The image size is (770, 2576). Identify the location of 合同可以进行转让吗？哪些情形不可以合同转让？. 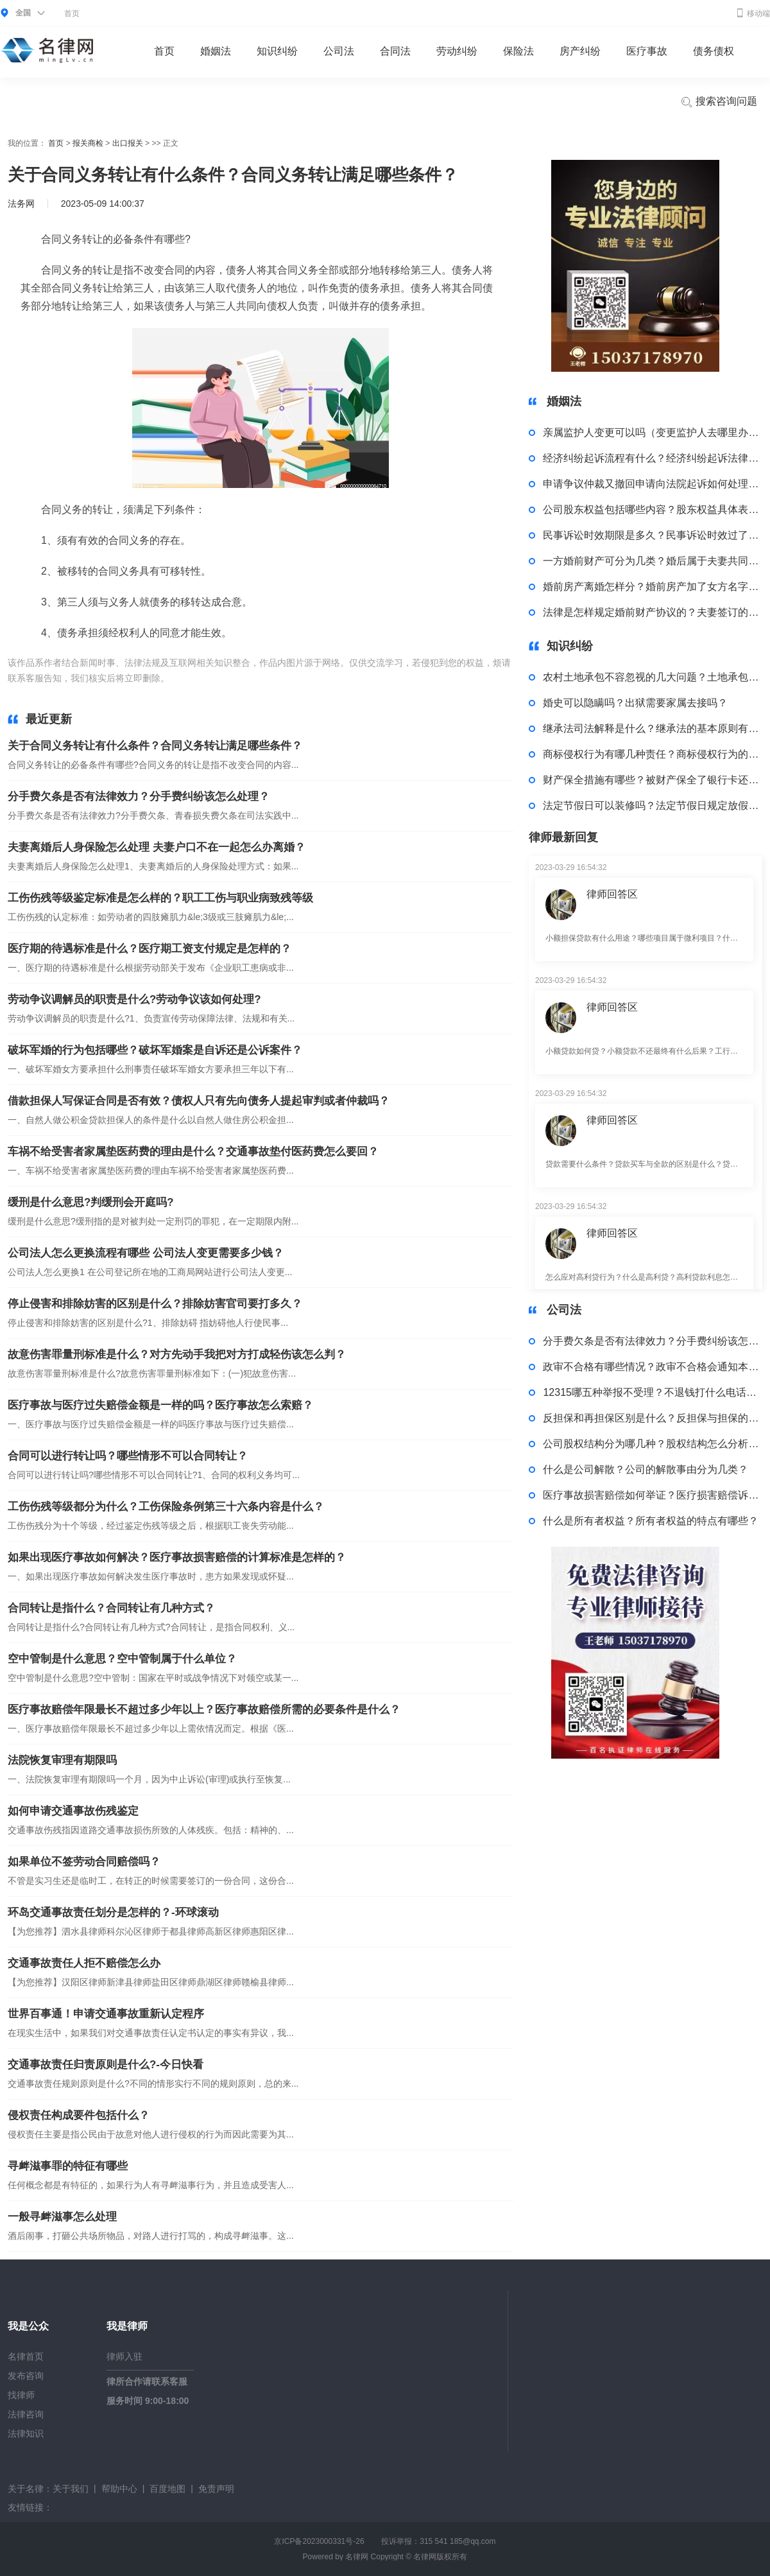
(128, 1456).